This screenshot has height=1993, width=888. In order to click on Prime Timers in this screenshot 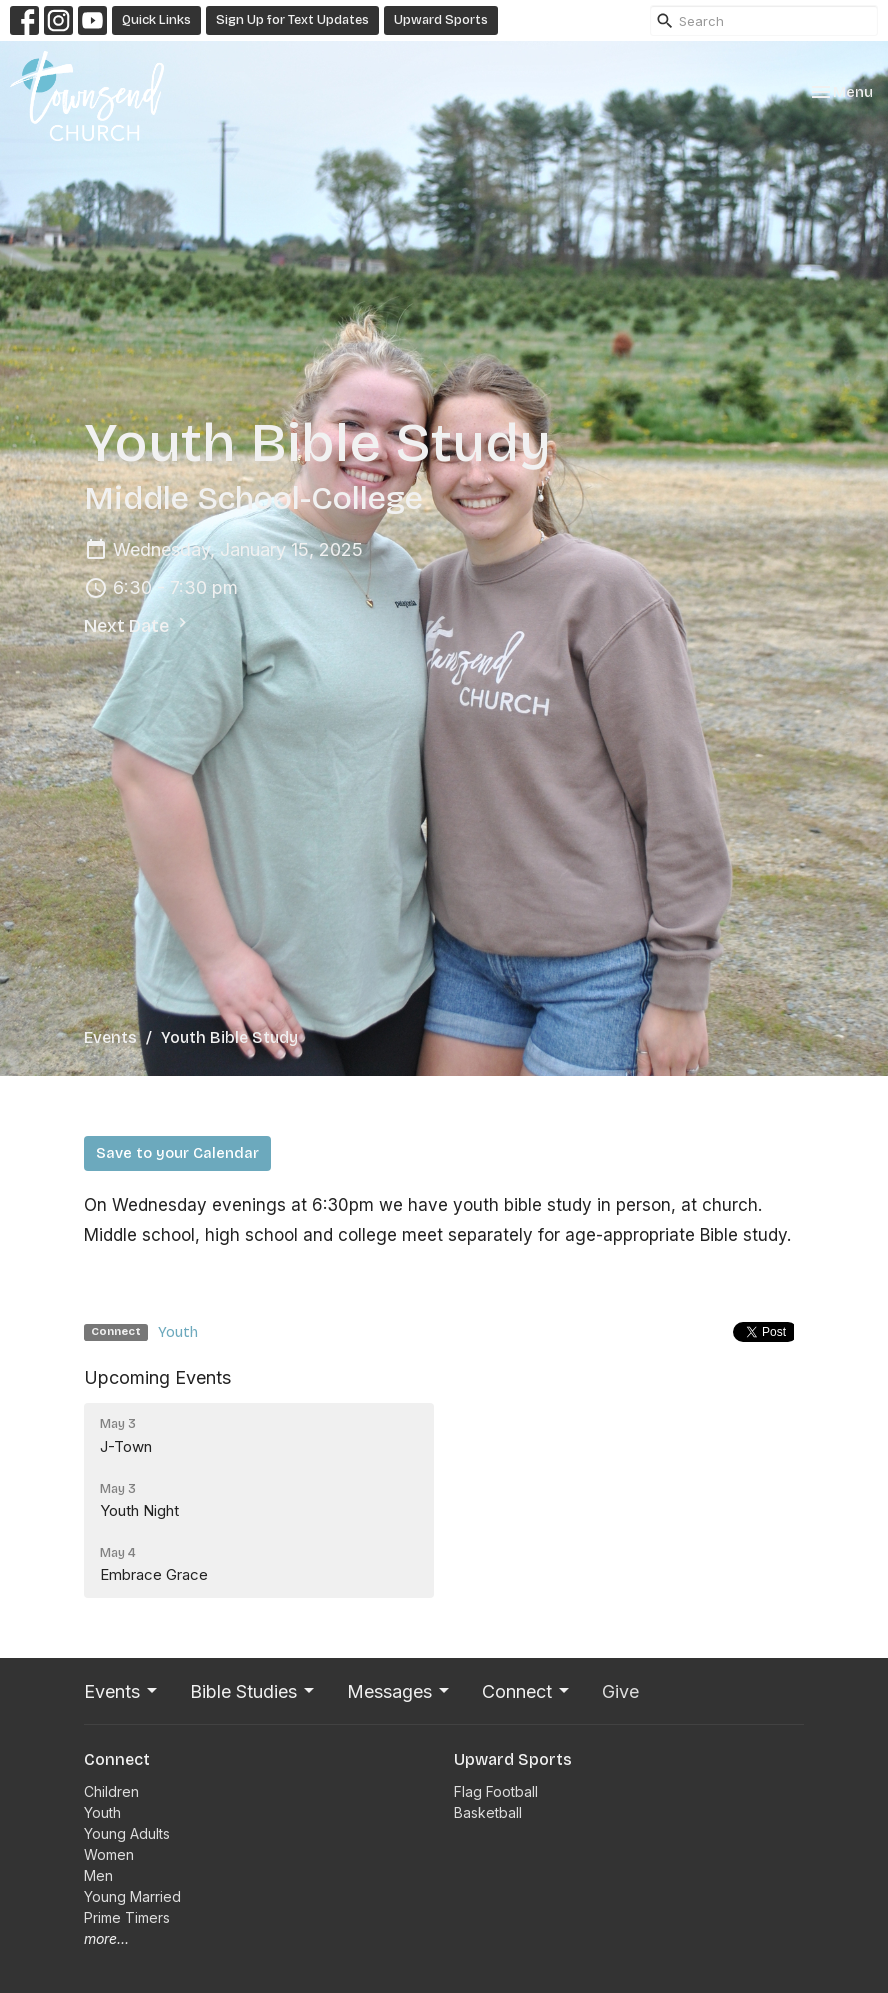, I will do `click(127, 1917)`.